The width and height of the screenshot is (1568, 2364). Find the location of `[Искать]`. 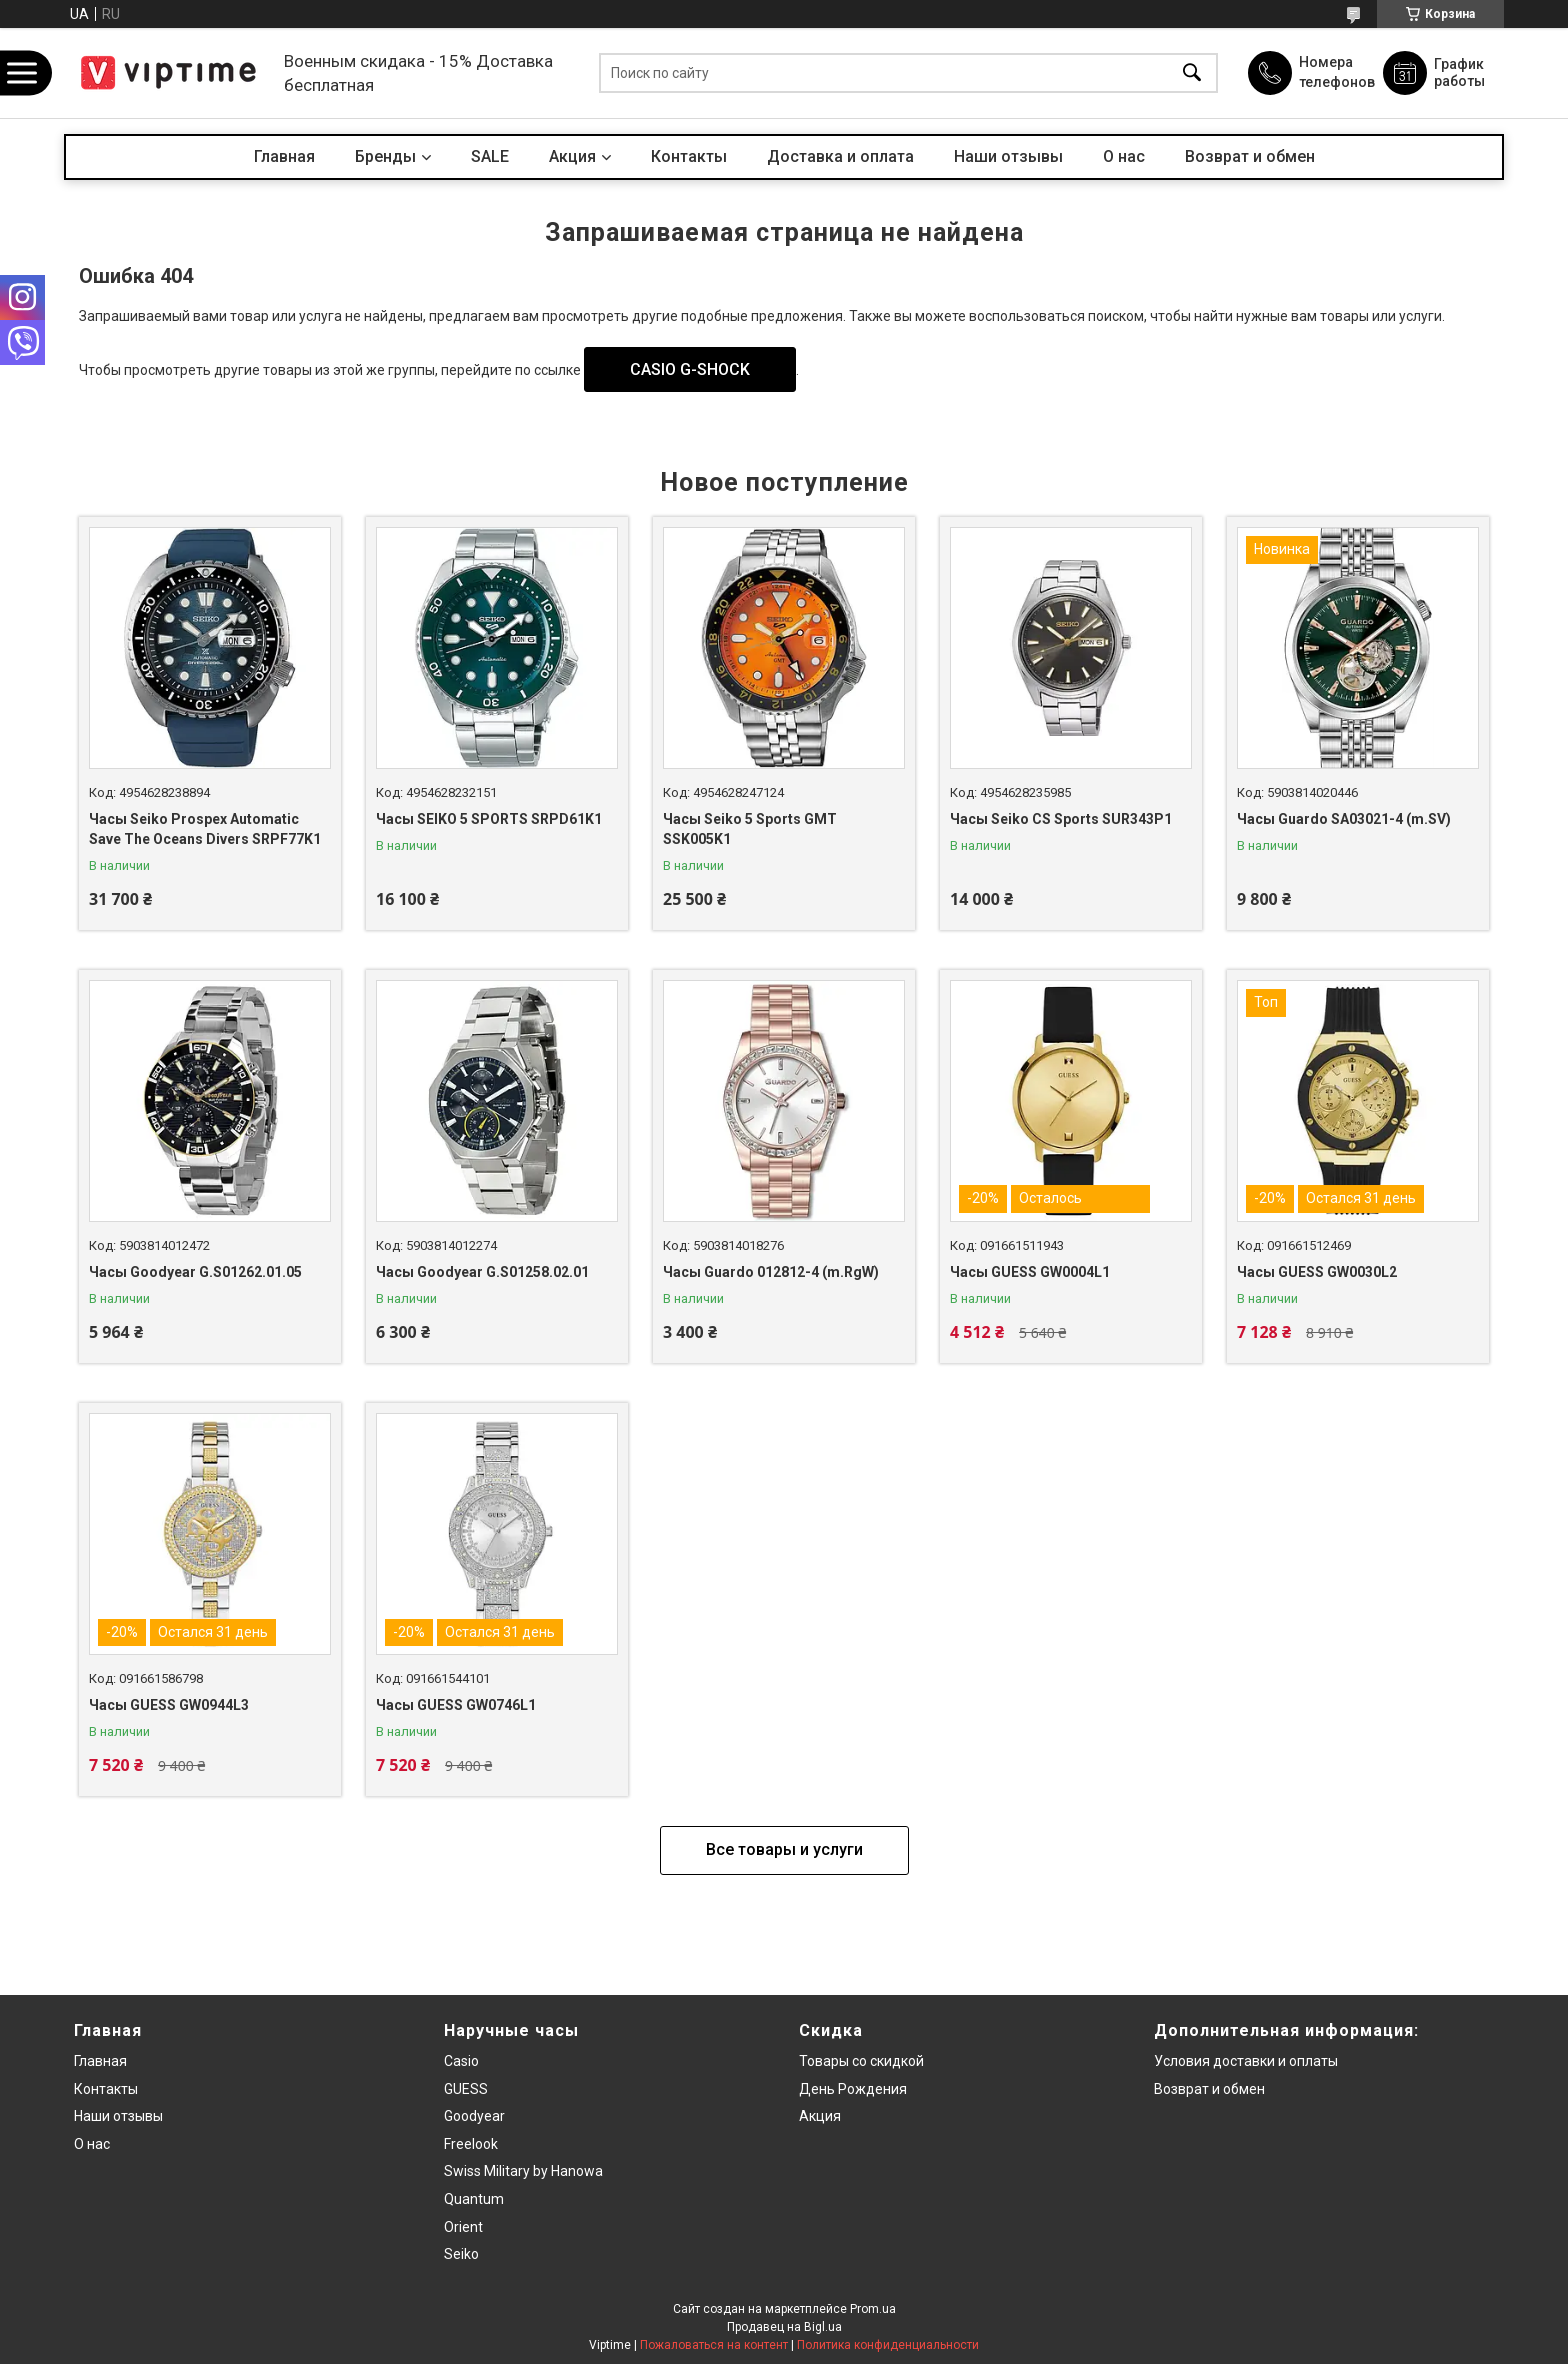

[Искать] is located at coordinates (1192, 73).